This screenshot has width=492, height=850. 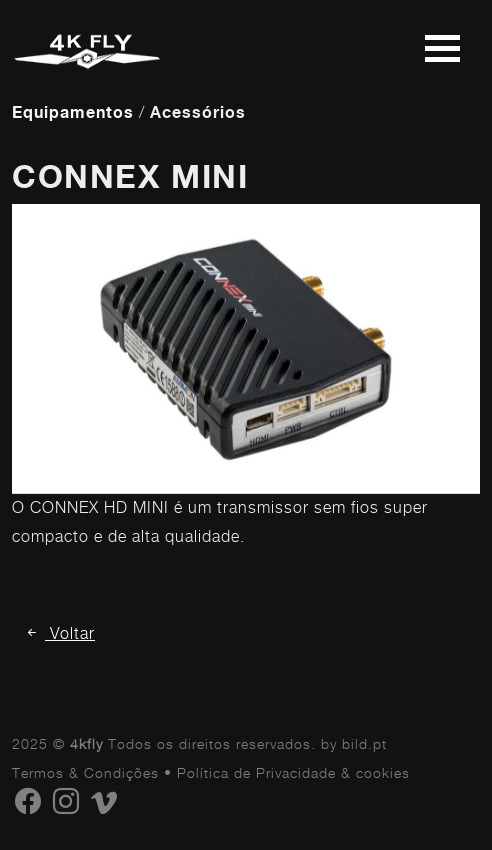 I want to click on bild.pt, so click(x=364, y=743).